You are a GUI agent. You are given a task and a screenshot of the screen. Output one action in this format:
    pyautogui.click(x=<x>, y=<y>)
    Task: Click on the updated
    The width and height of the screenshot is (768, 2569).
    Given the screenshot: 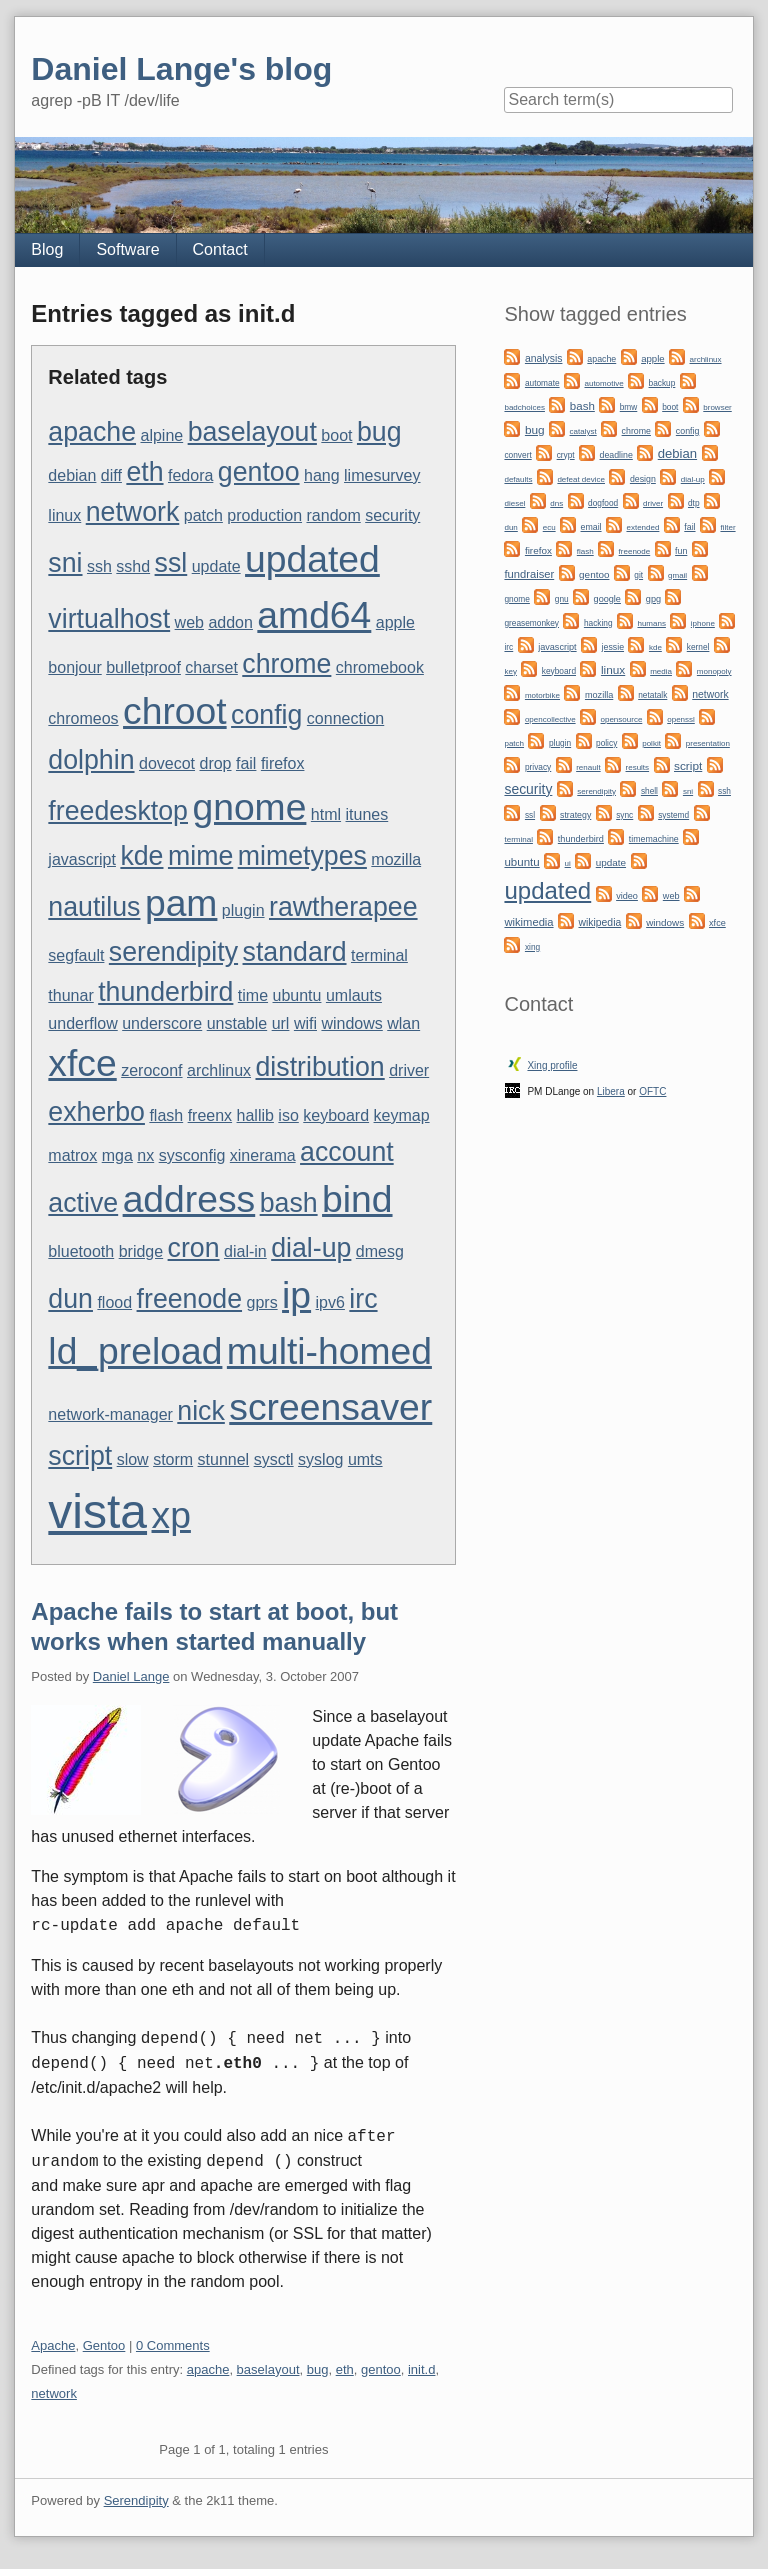 What is the action you would take?
    pyautogui.click(x=312, y=559)
    